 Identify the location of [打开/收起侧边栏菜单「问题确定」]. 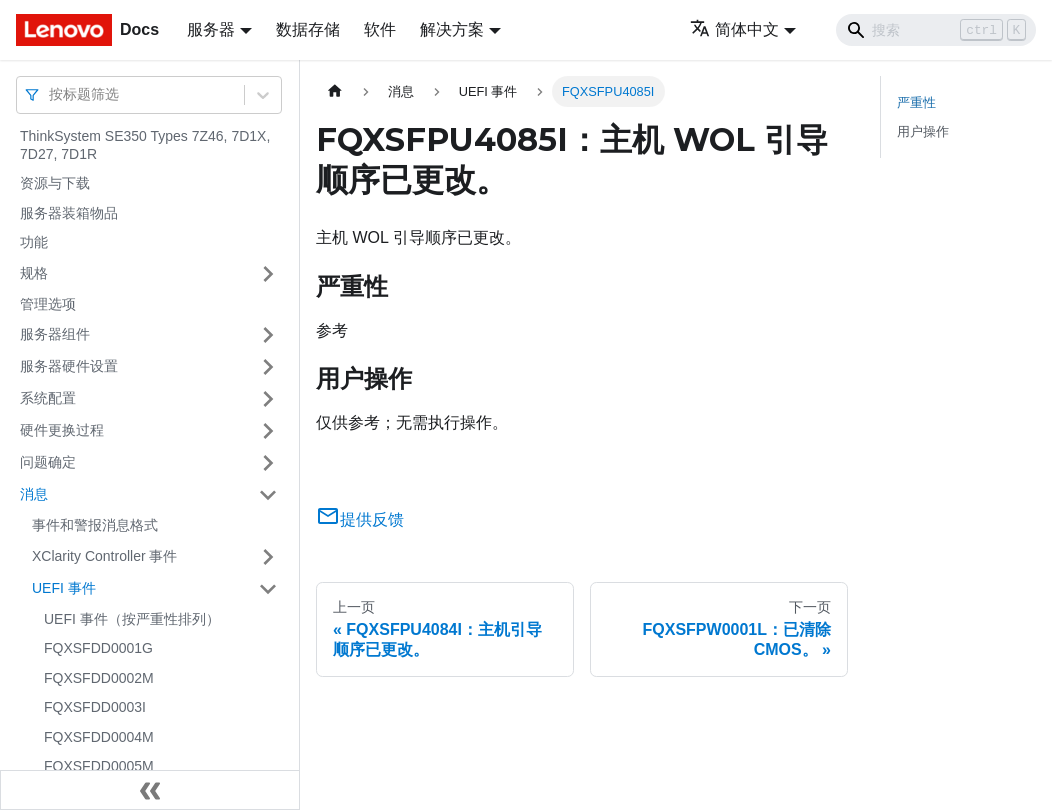
(268, 463).